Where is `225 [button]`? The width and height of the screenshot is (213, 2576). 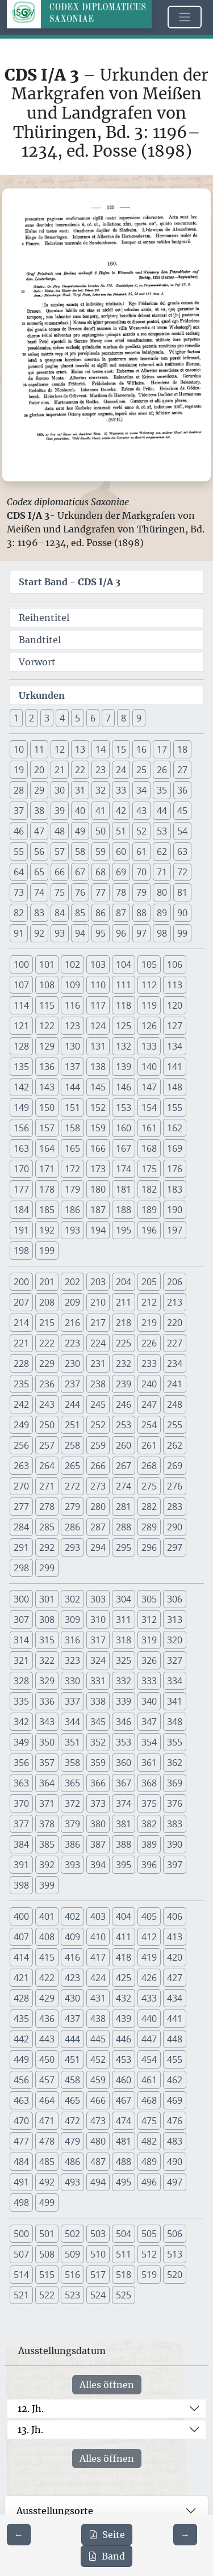
225 [button] is located at coordinates (123, 1343).